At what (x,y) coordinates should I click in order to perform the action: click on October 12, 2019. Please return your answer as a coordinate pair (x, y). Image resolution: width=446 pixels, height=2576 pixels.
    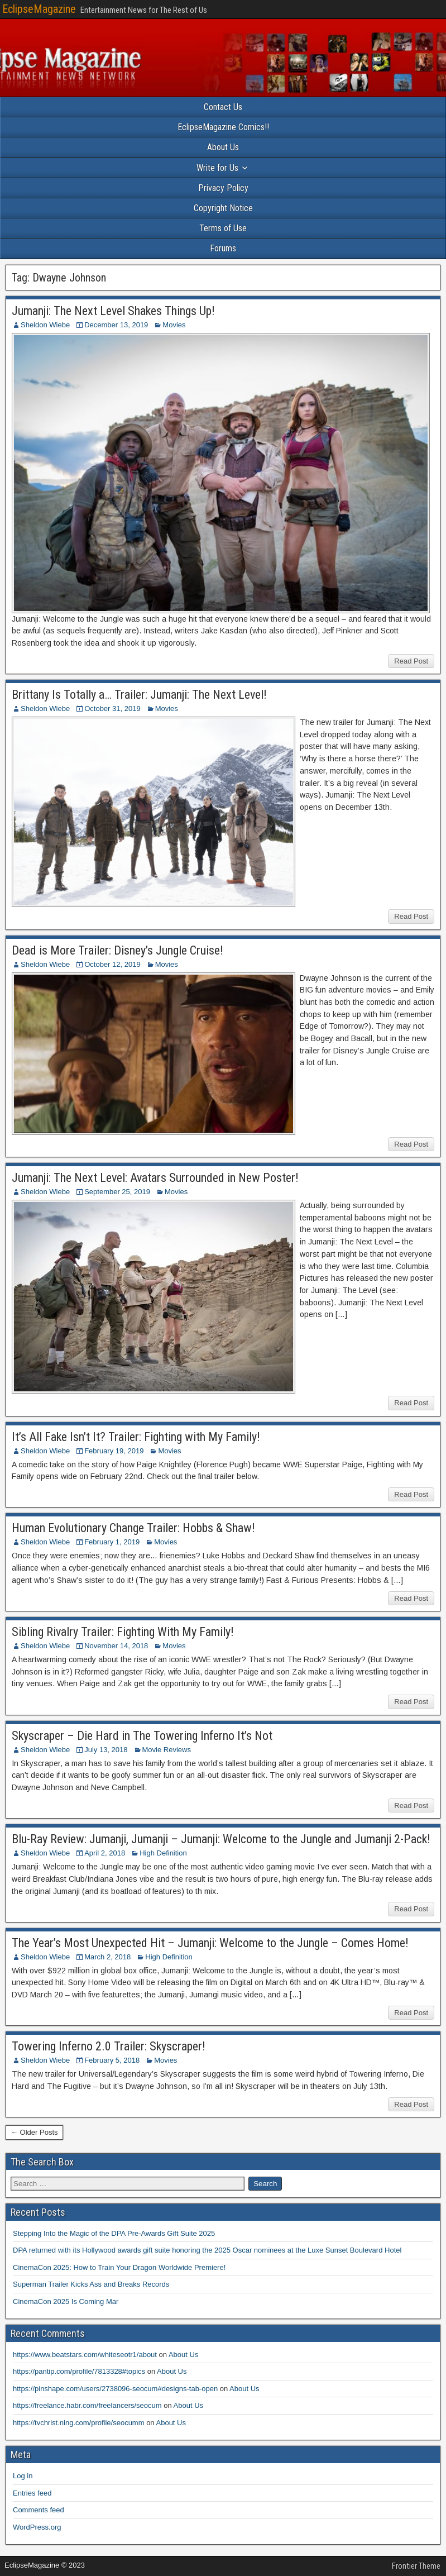
    Looking at the image, I should click on (112, 964).